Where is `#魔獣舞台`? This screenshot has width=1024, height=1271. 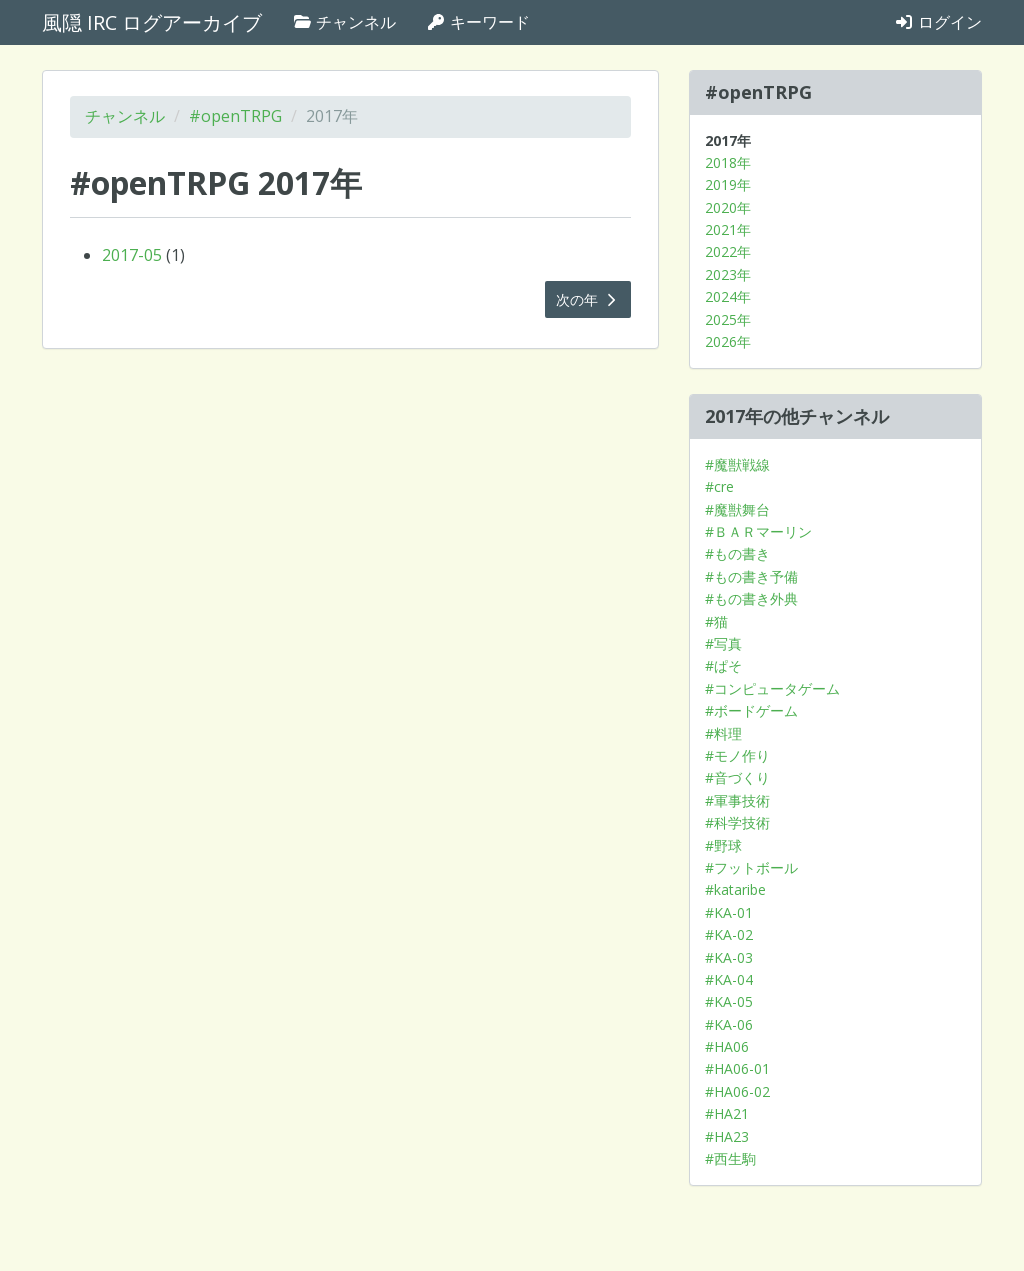 #魔獣舞台 is located at coordinates (737, 509).